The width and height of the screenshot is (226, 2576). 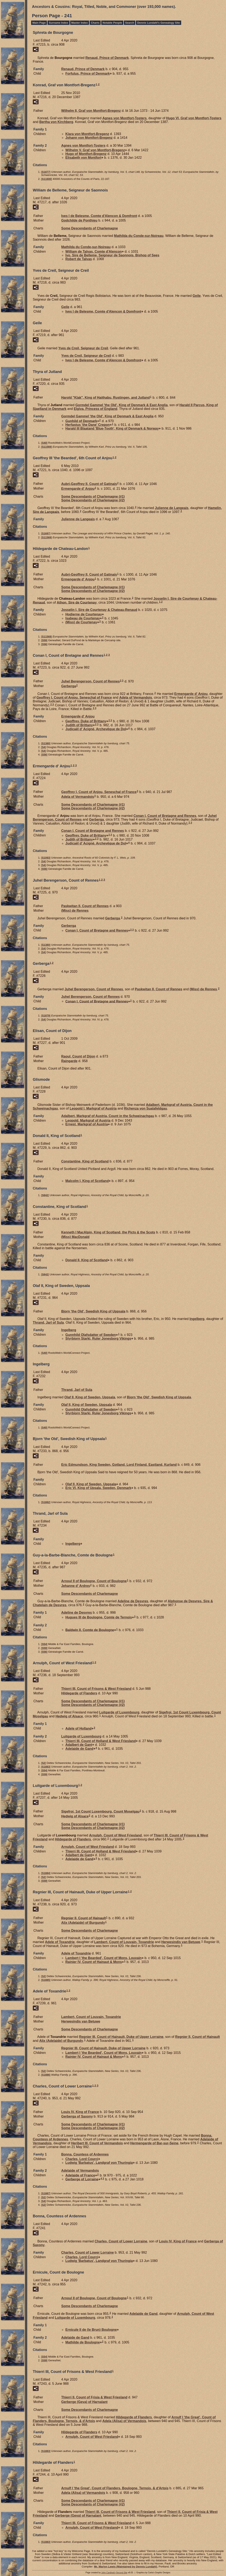 What do you see at coordinates (94, 1581) in the screenshot?
I see `Arnoul II of Count of Boulogne` at bounding box center [94, 1581].